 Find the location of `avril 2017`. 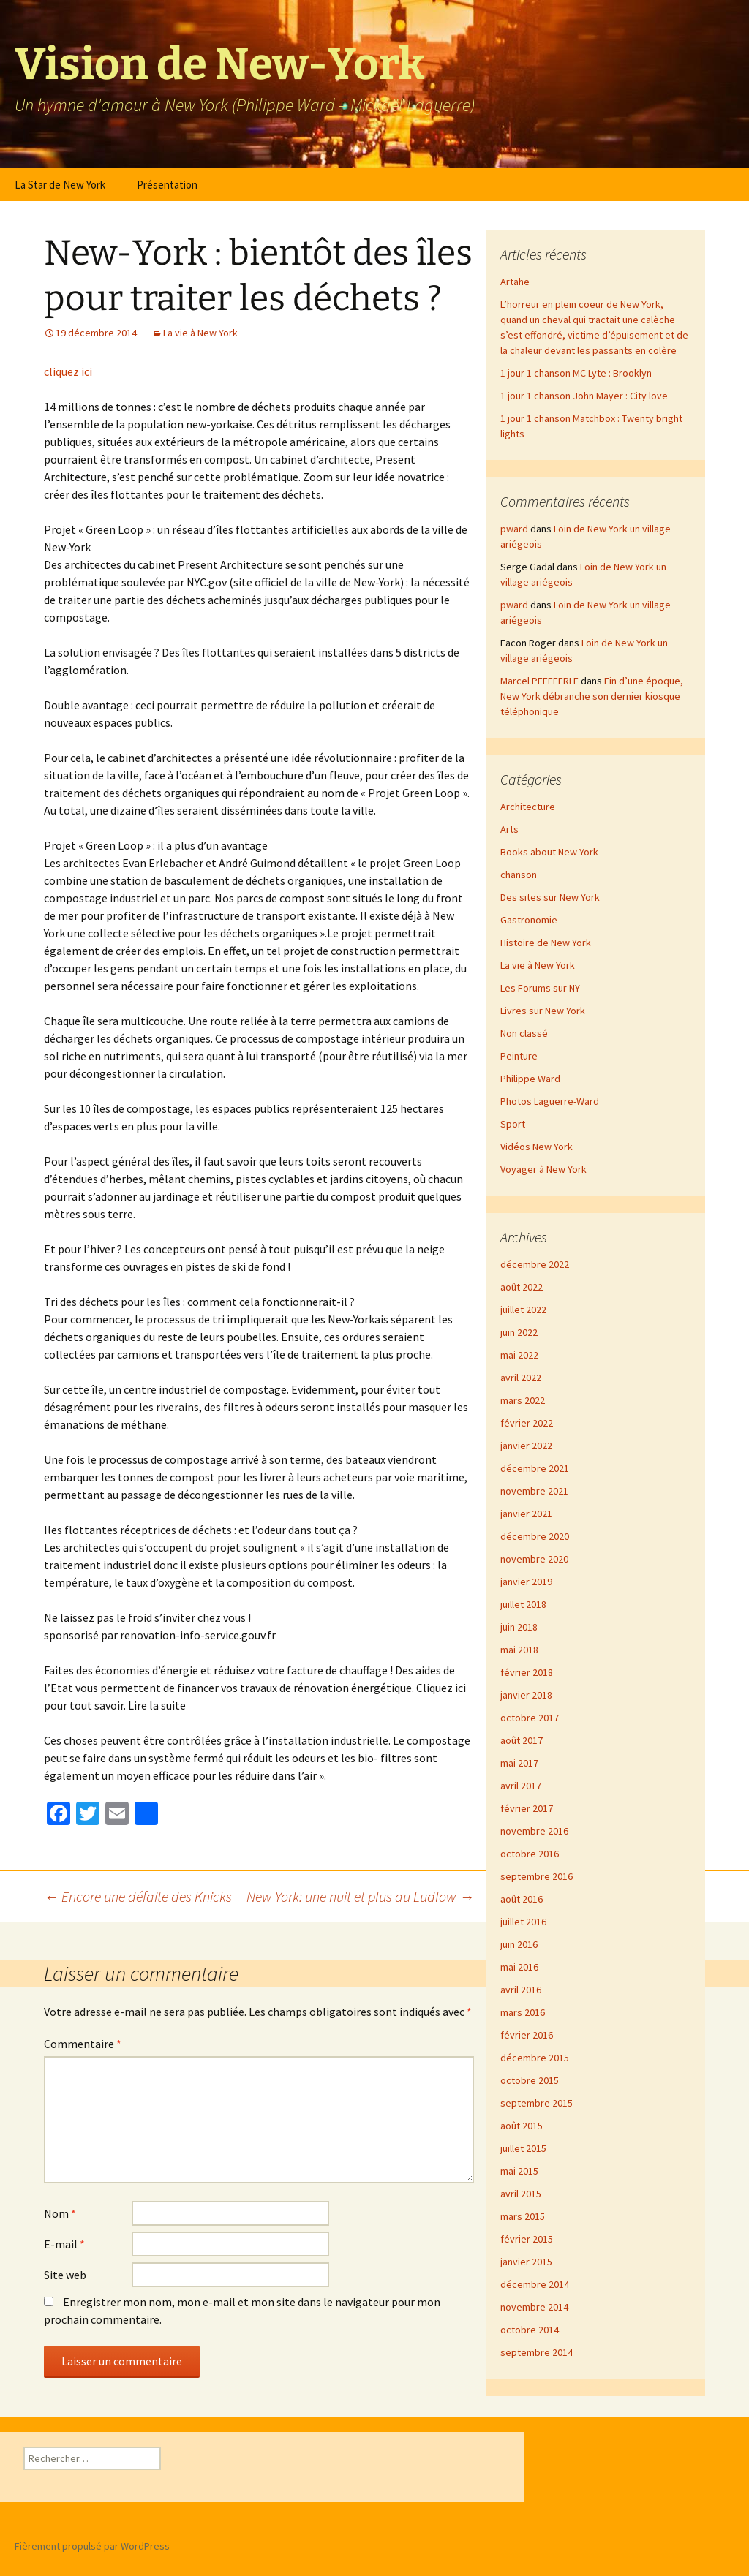

avril 2017 is located at coordinates (520, 1785).